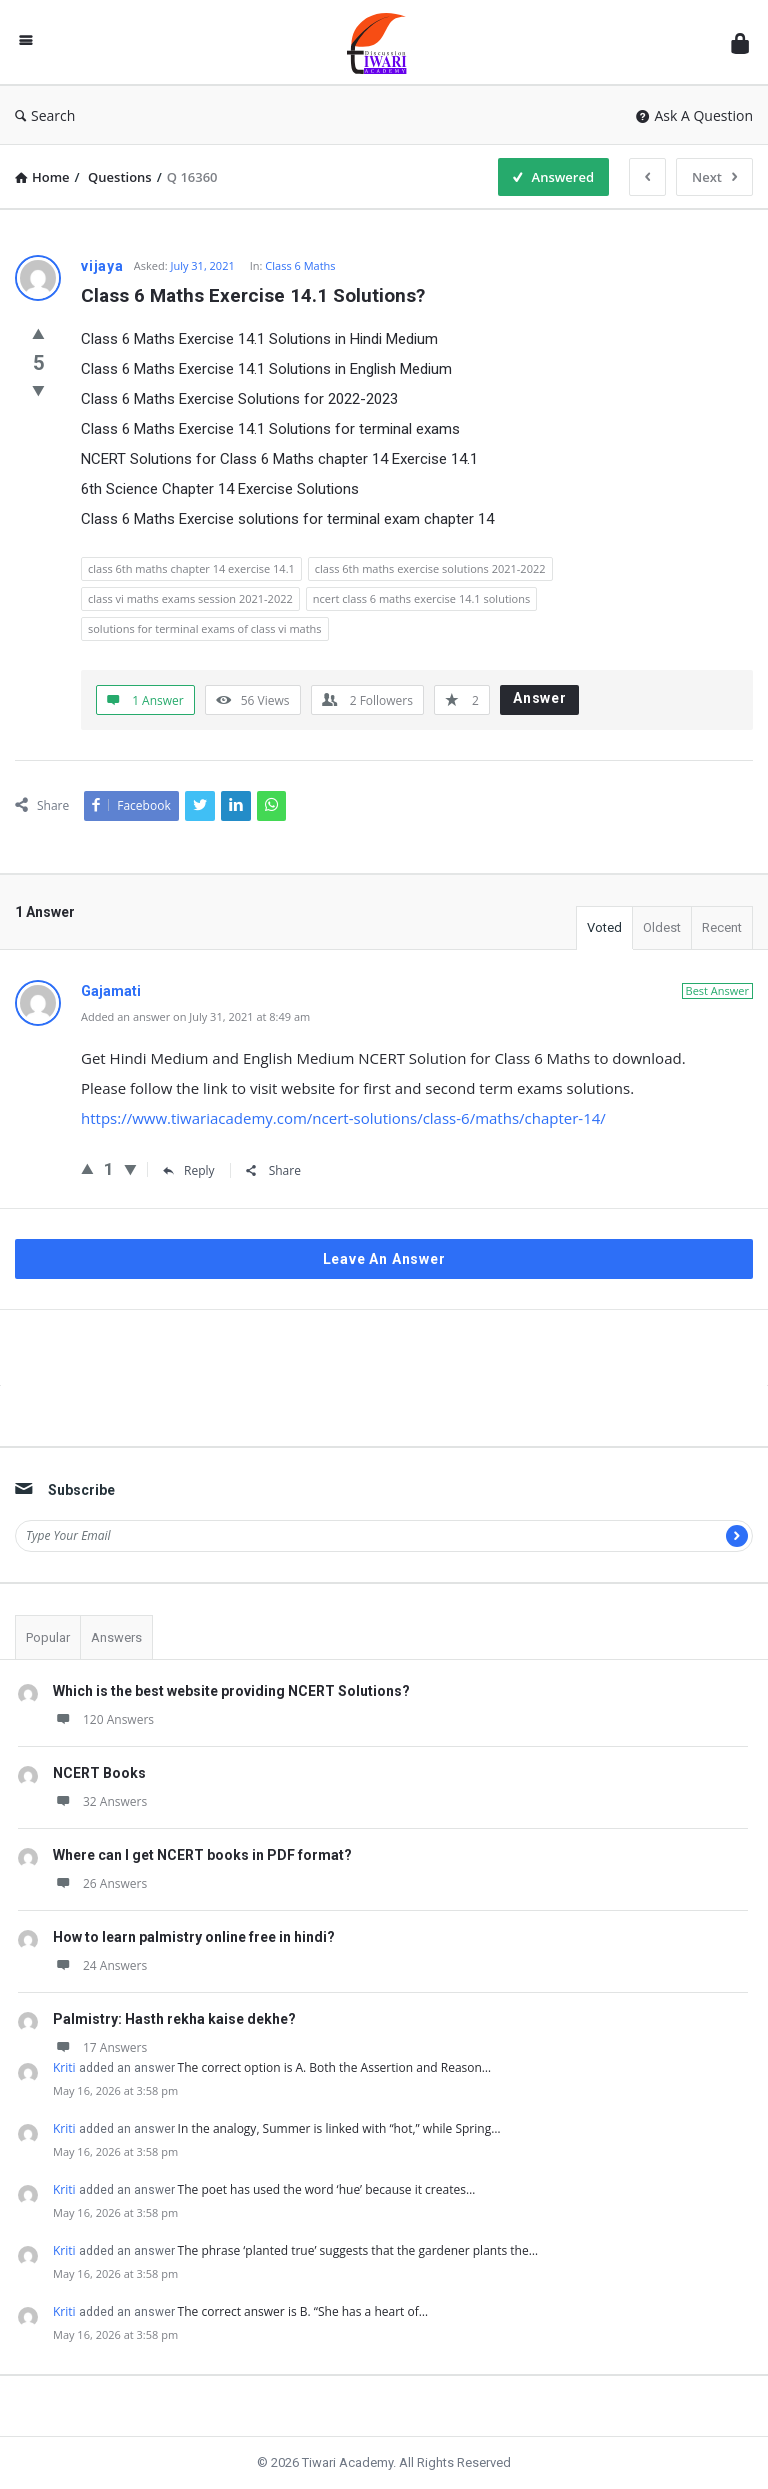 This screenshot has height=2489, width=768. I want to click on Ask A Question, so click(694, 115).